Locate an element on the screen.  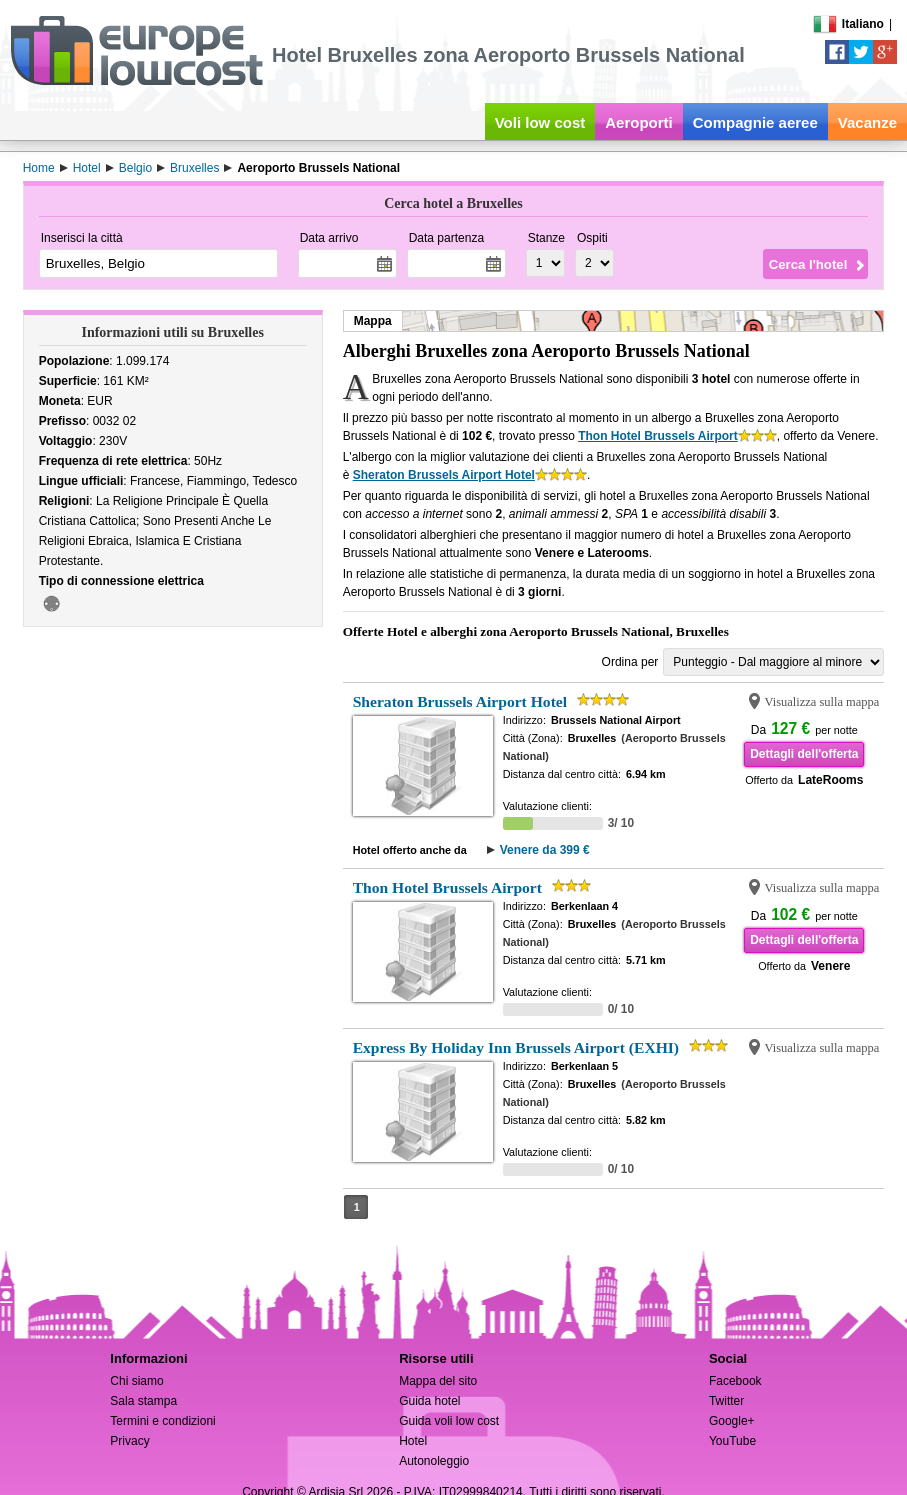
YouTube is located at coordinates (732, 1441).